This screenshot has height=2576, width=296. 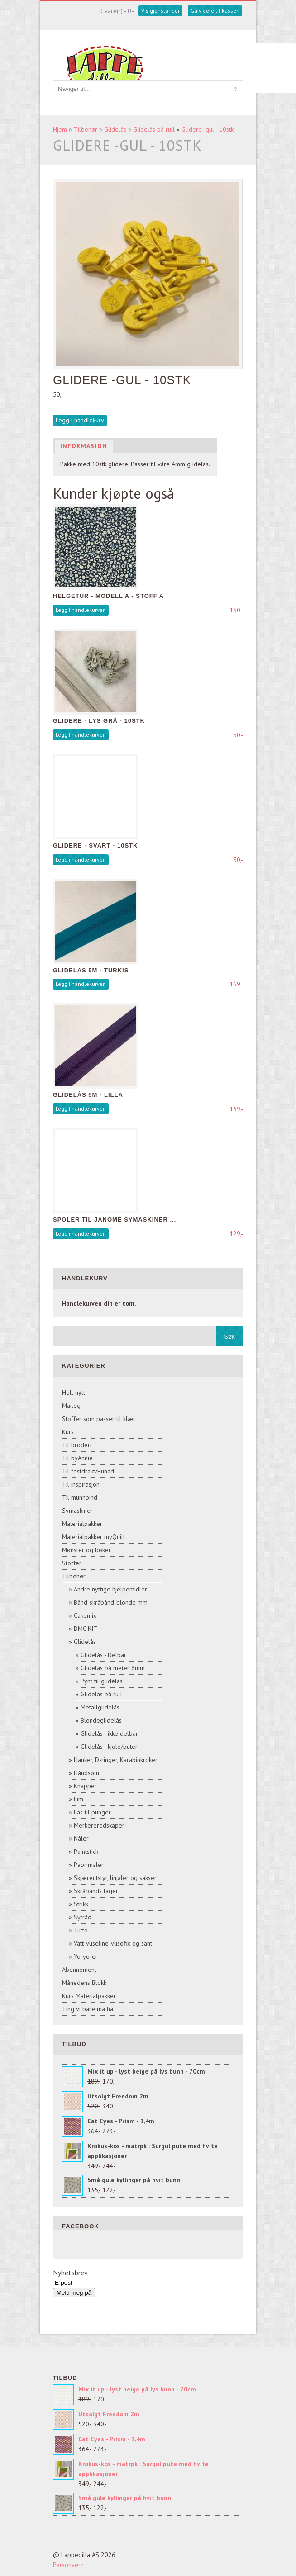 I want to click on Yo-yo-er, so click(x=86, y=1956).